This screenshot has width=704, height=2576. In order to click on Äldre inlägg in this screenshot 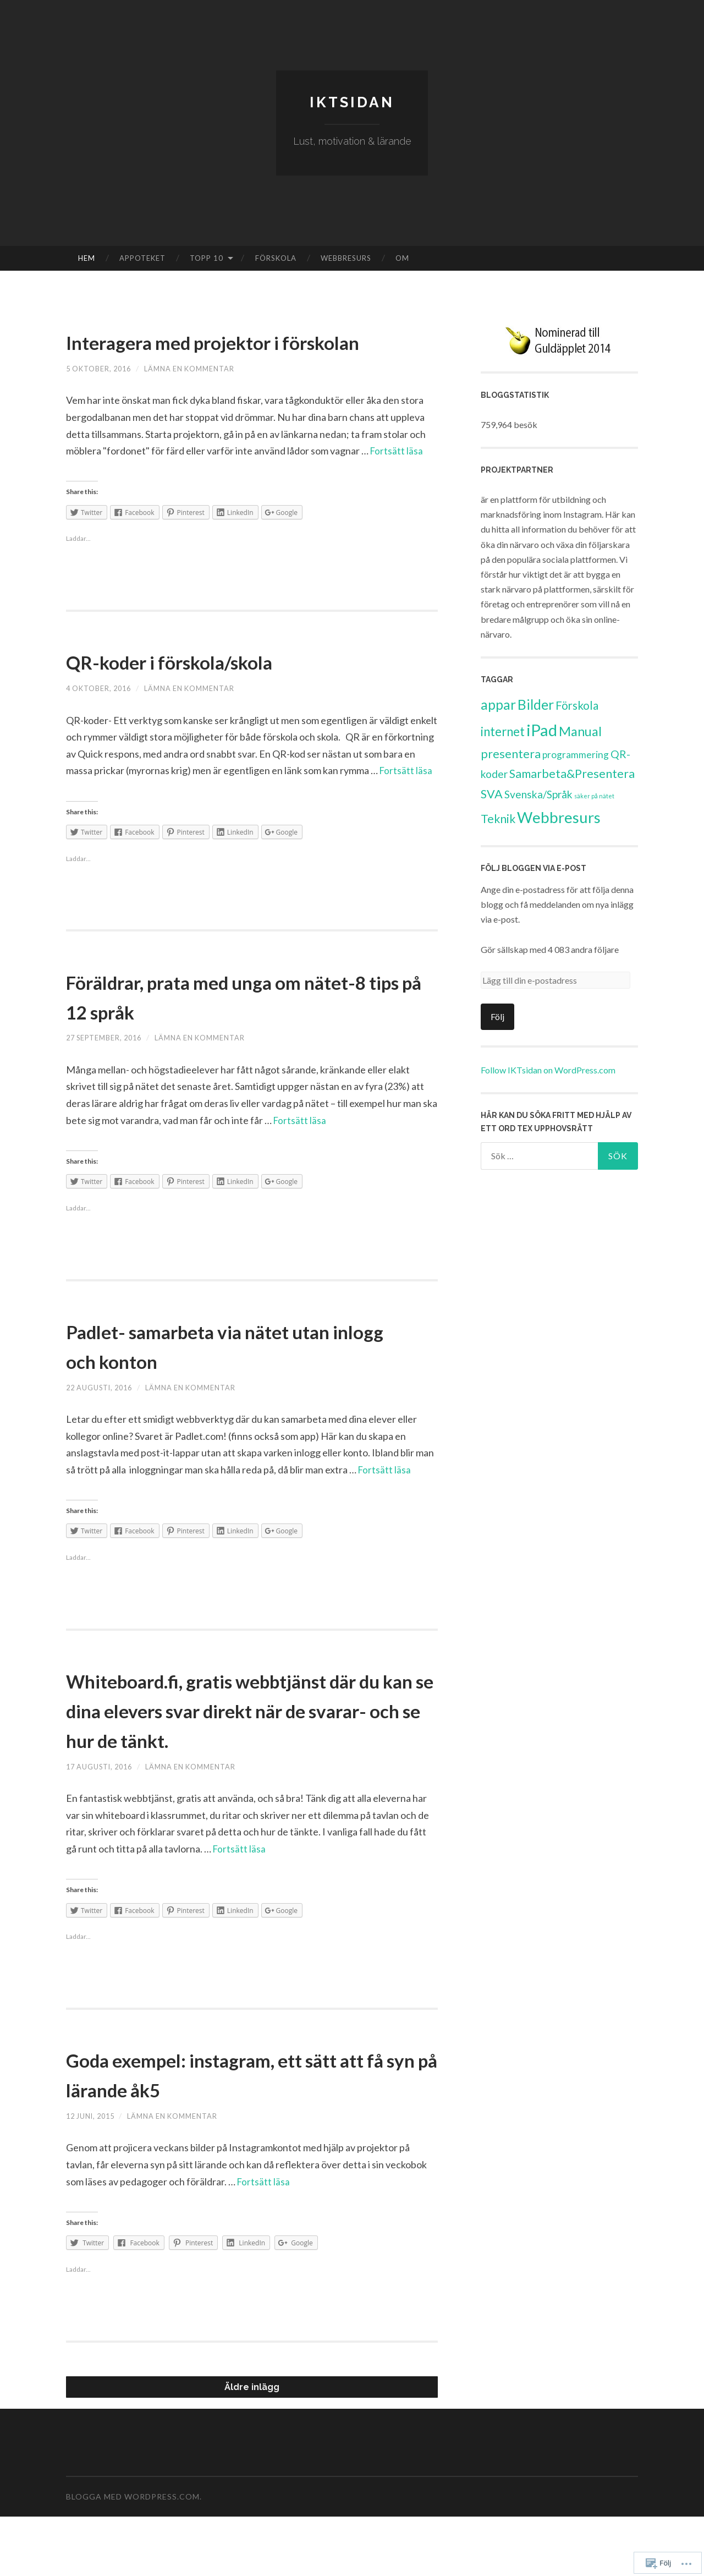, I will do `click(251, 2446)`.